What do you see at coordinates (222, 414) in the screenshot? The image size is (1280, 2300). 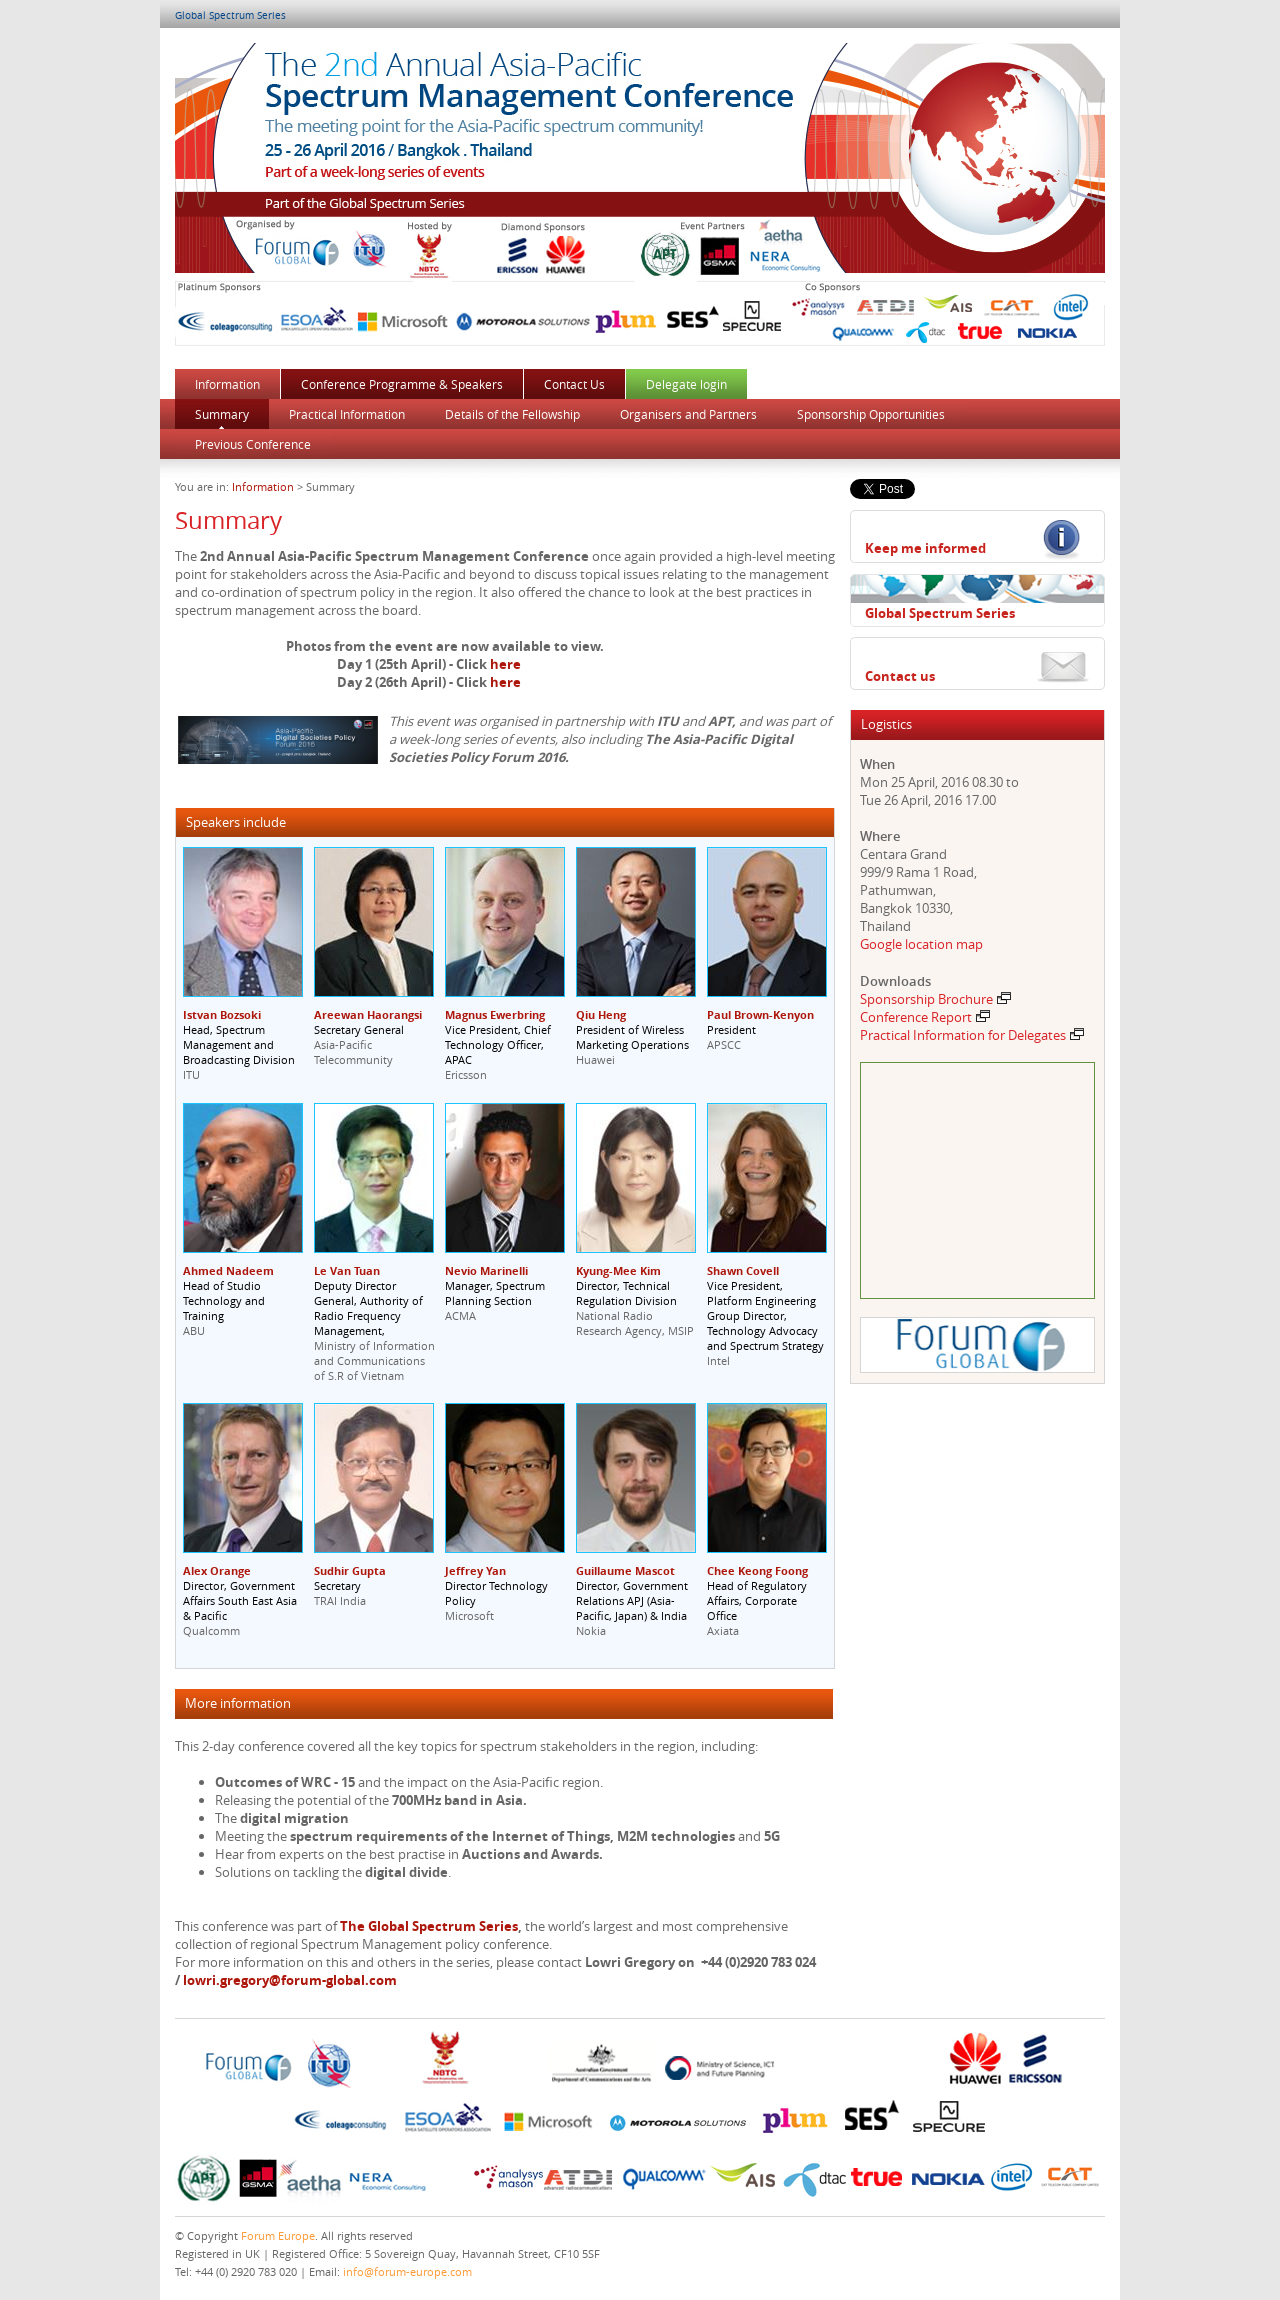 I see `Summary` at bounding box center [222, 414].